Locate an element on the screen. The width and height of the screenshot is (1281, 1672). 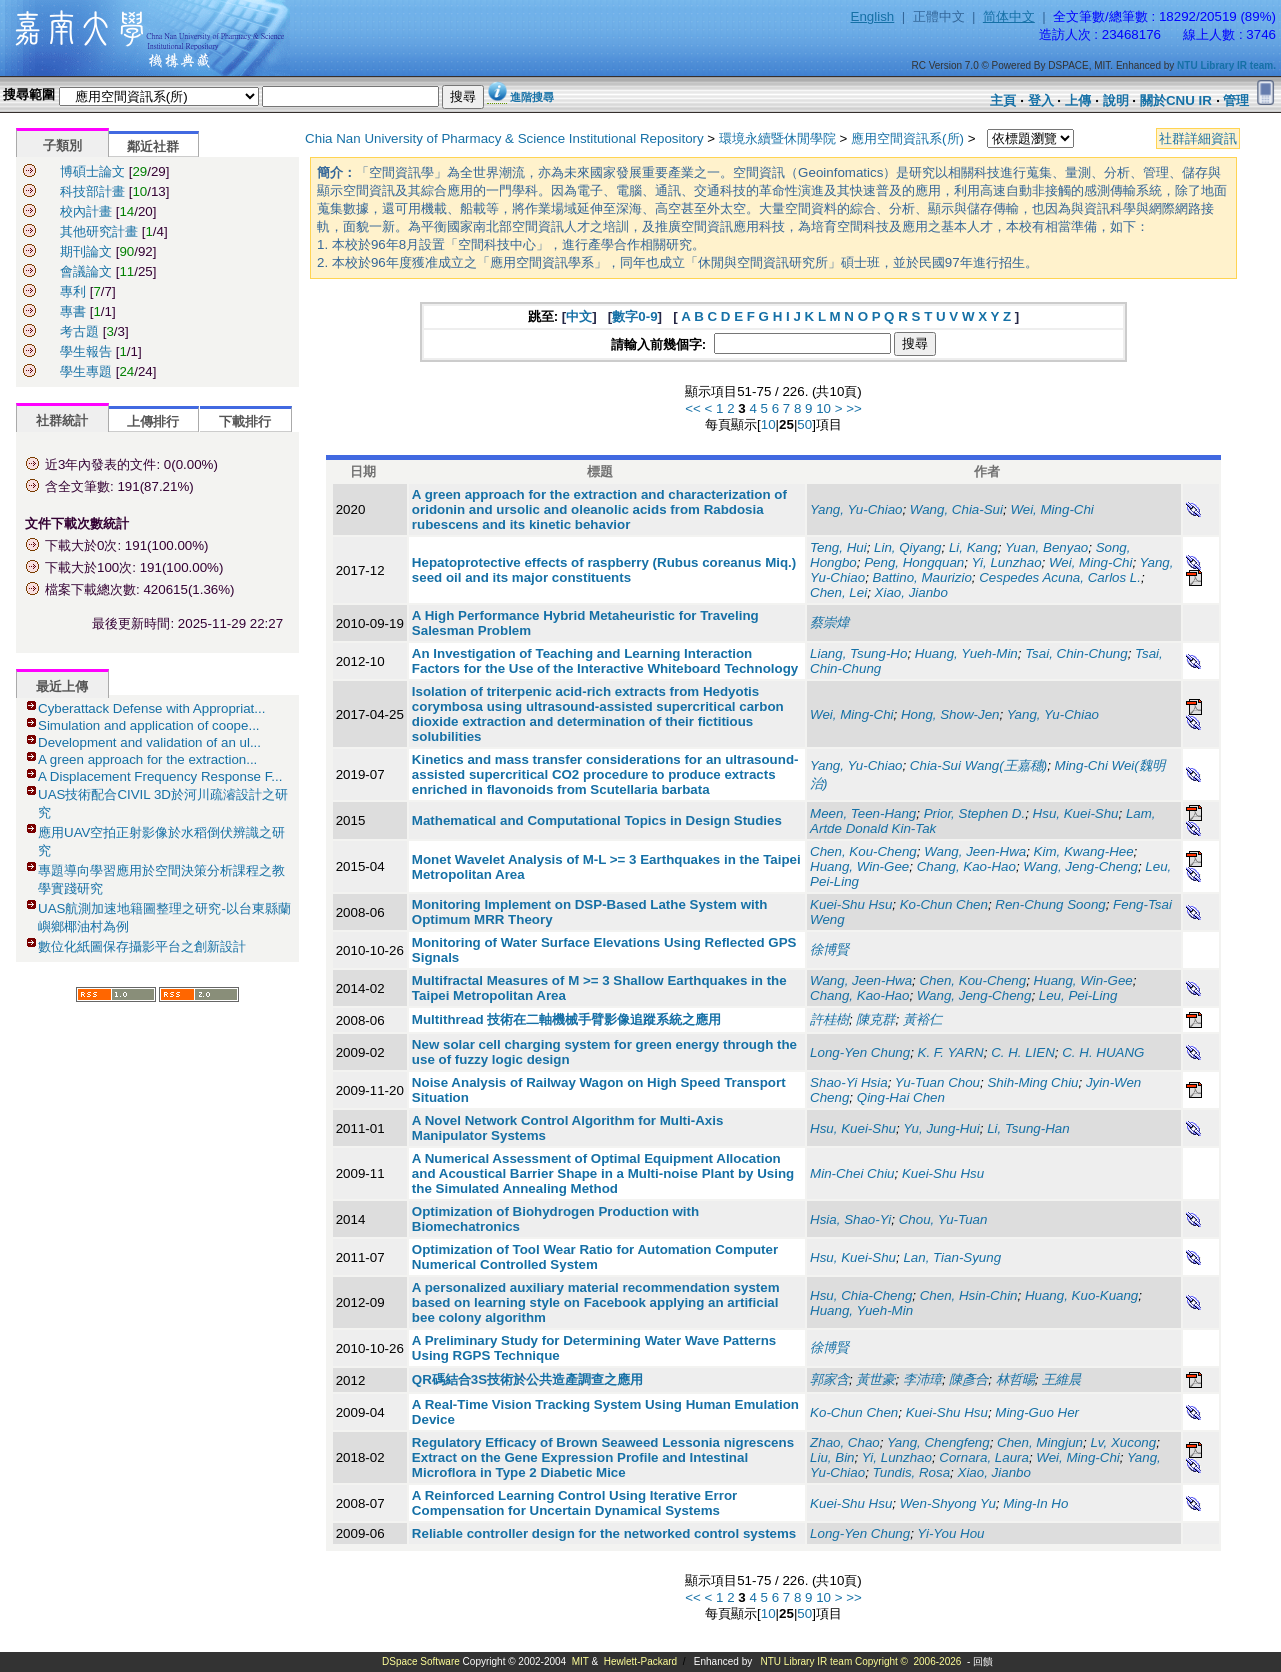
Yuan, Benyao is located at coordinates (1046, 547).